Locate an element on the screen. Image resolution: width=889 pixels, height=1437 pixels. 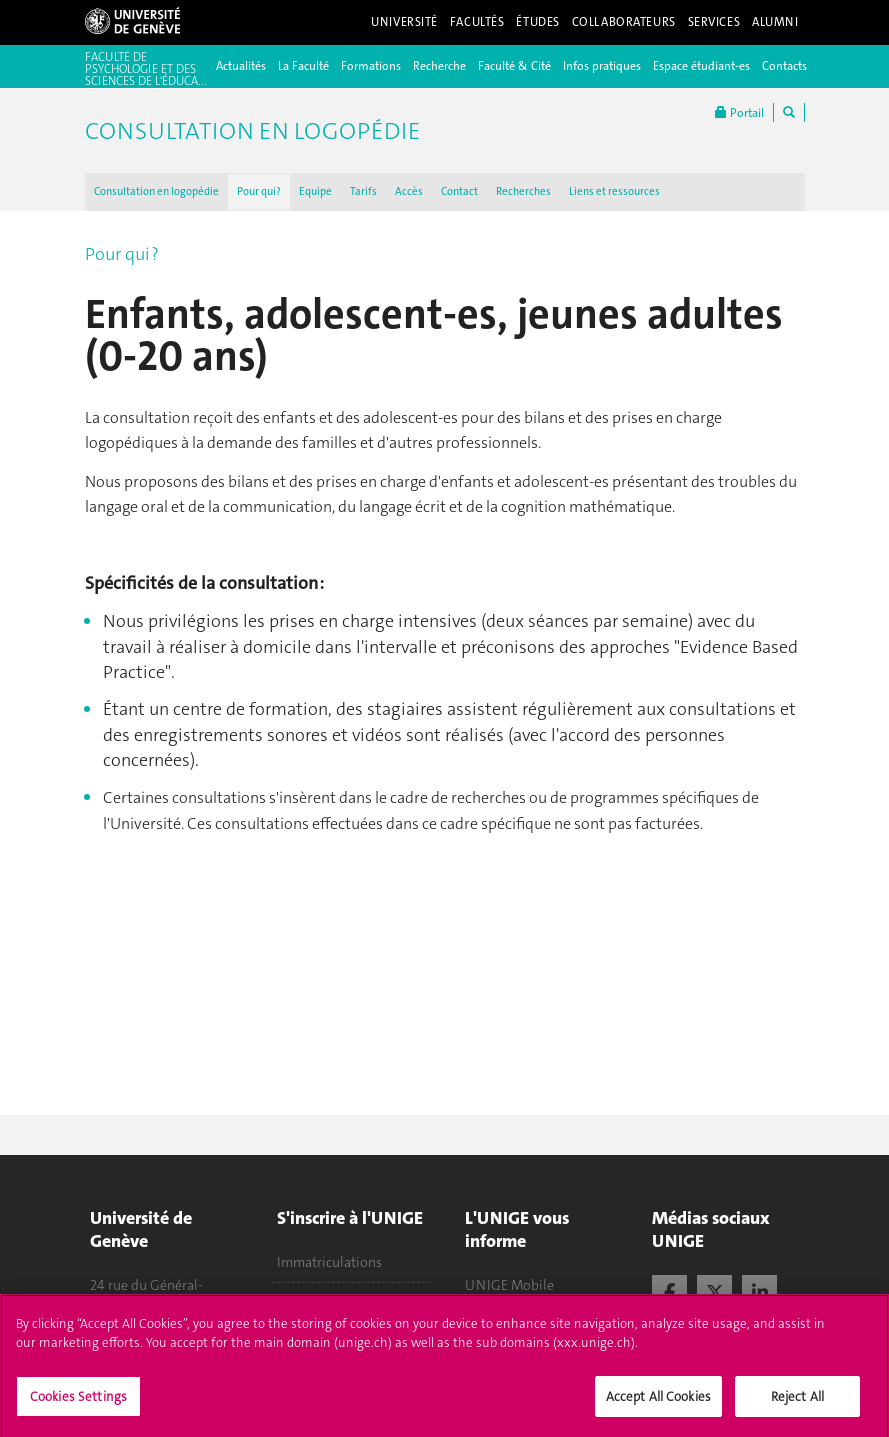
Portail is located at coordinates (739, 112).